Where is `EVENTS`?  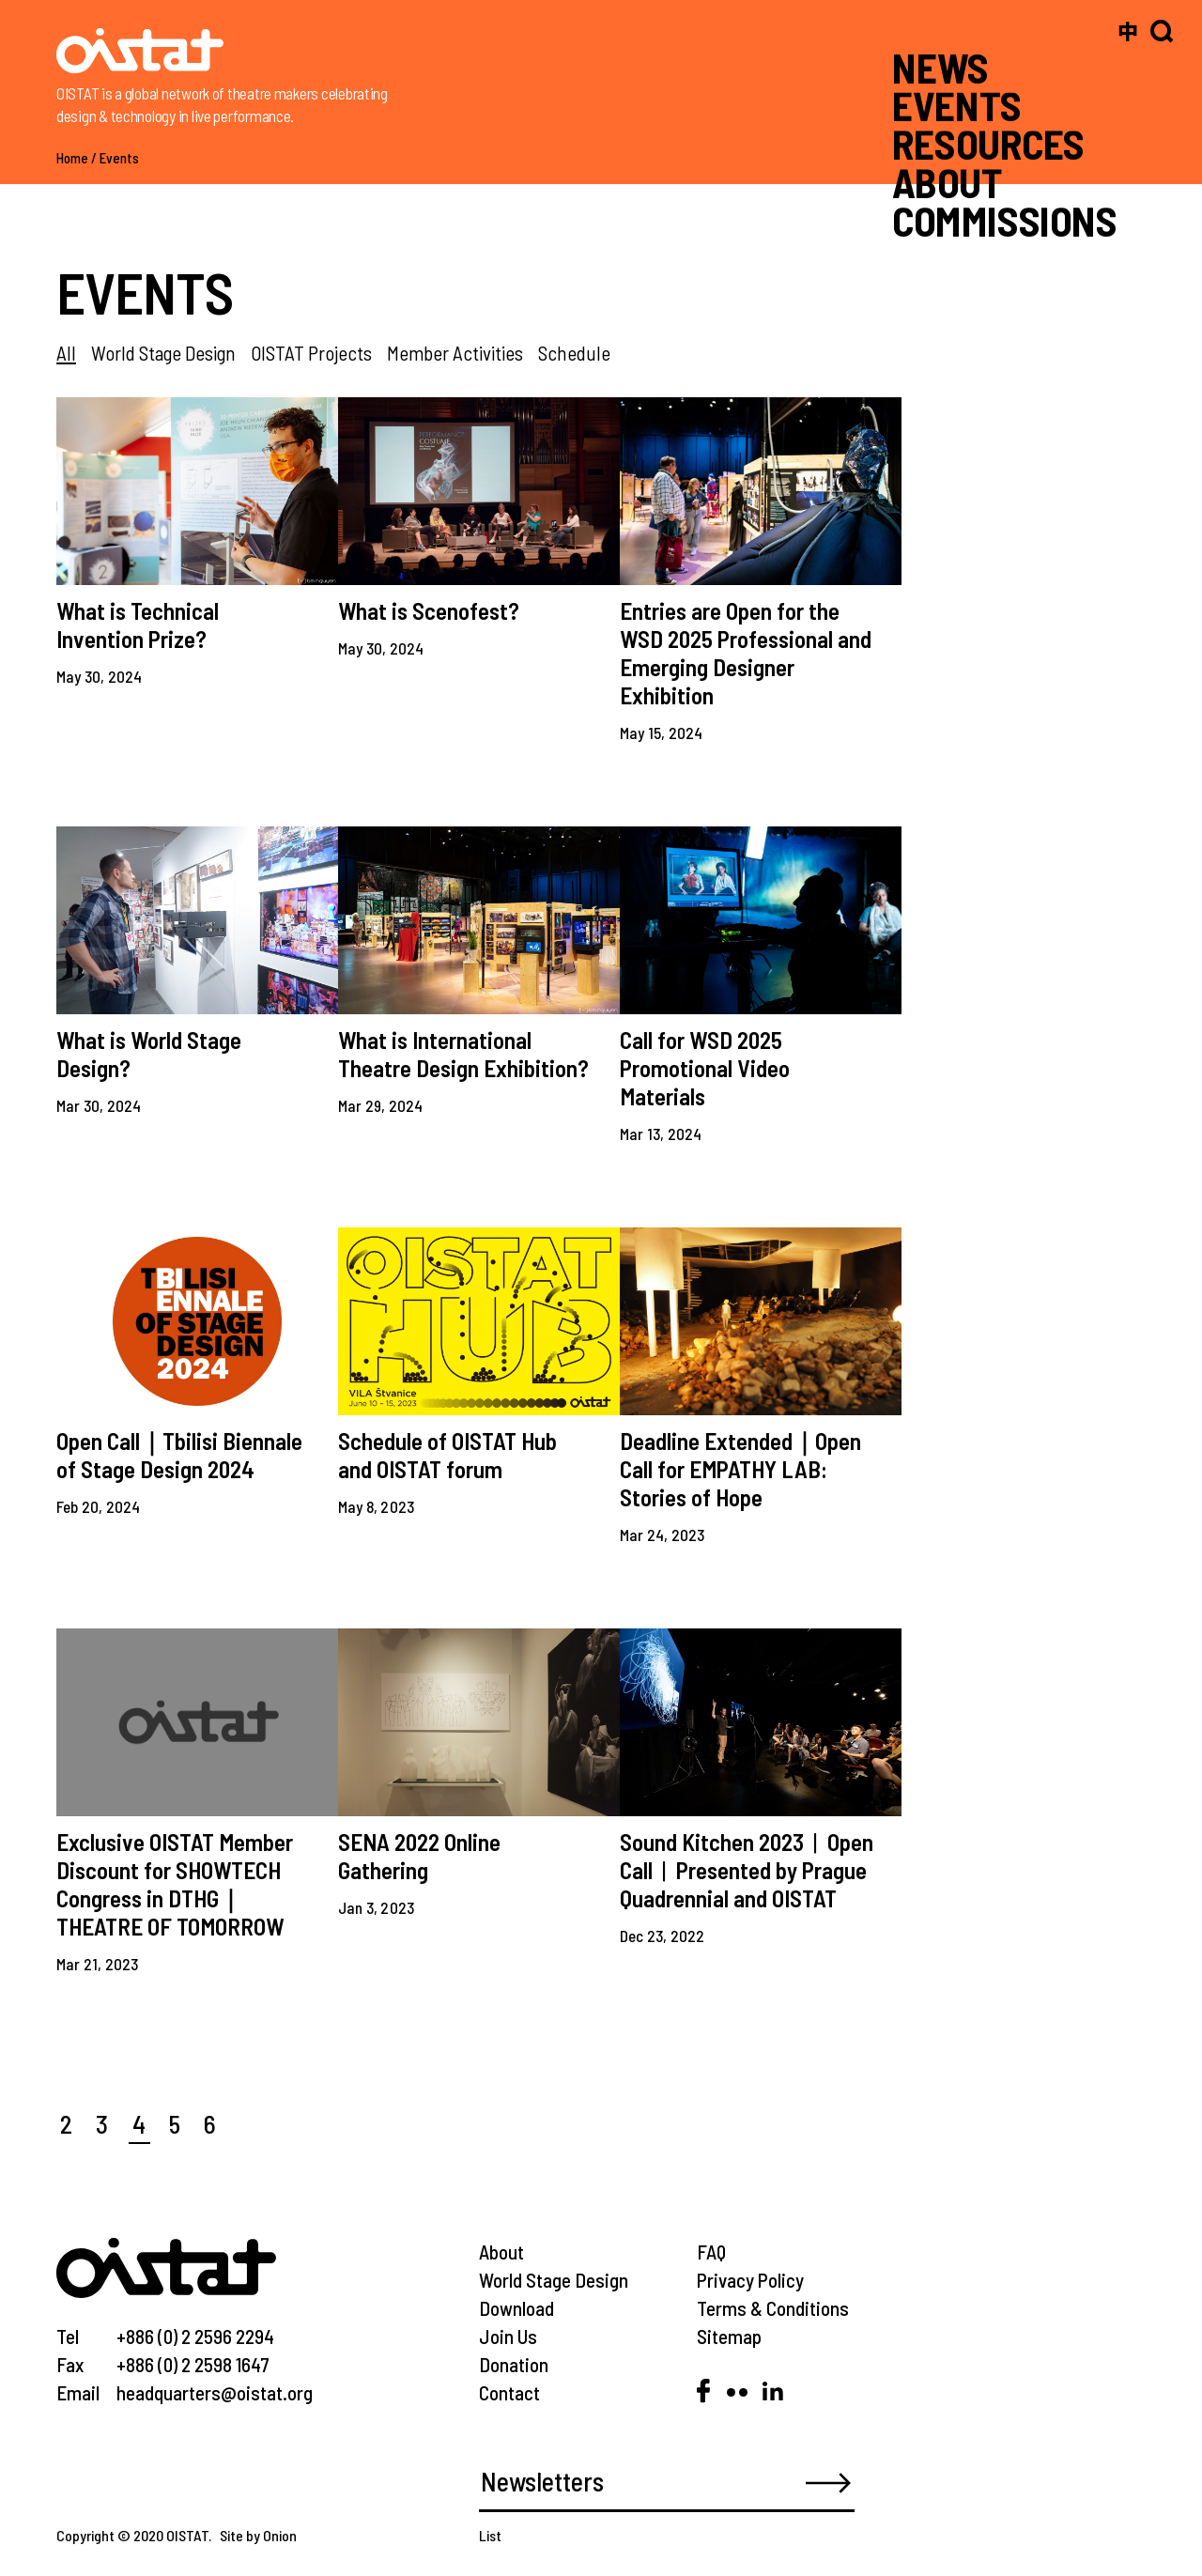
EVENTS is located at coordinates (956, 105).